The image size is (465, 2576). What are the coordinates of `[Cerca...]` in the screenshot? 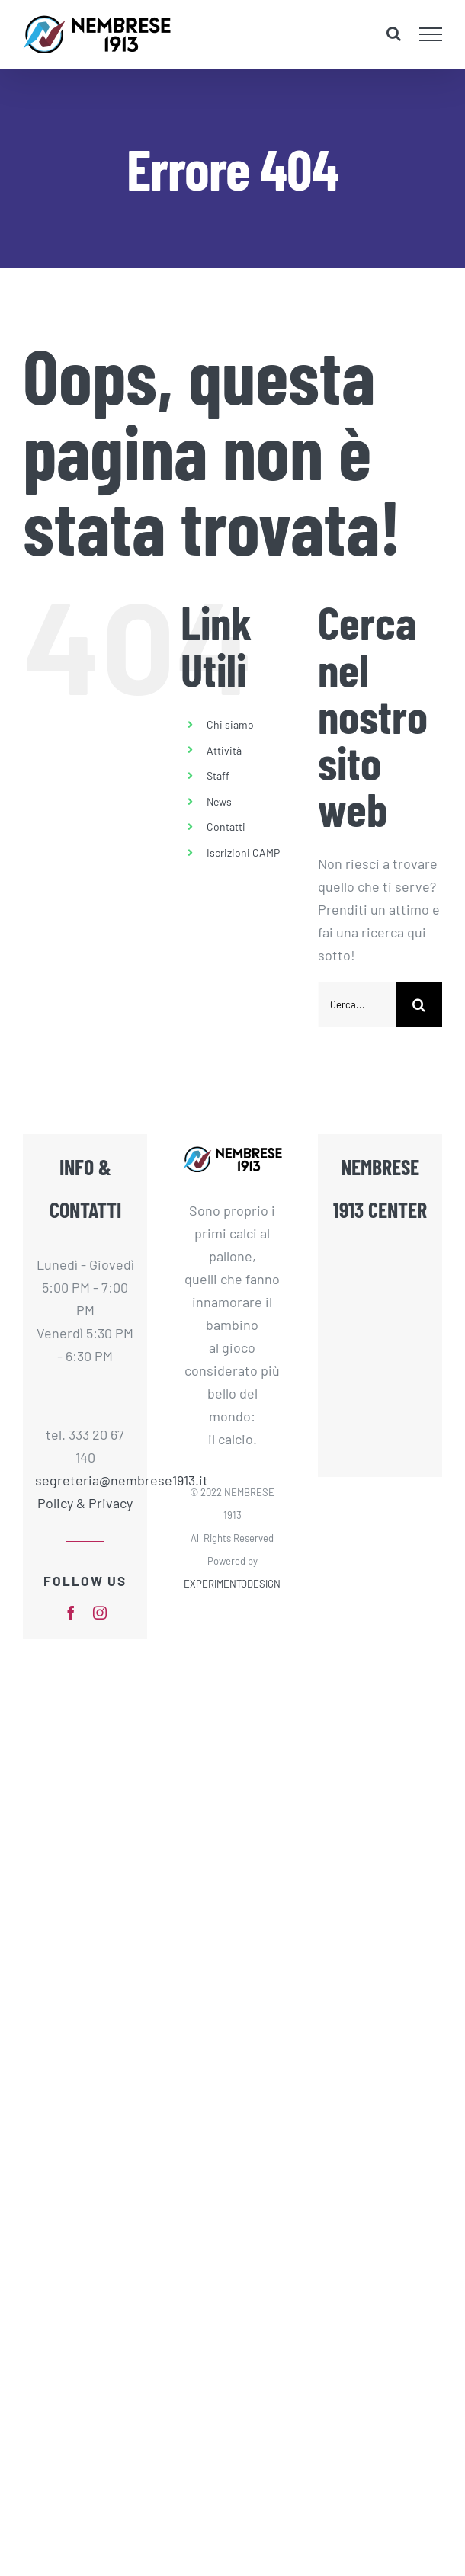 It's located at (357, 1004).